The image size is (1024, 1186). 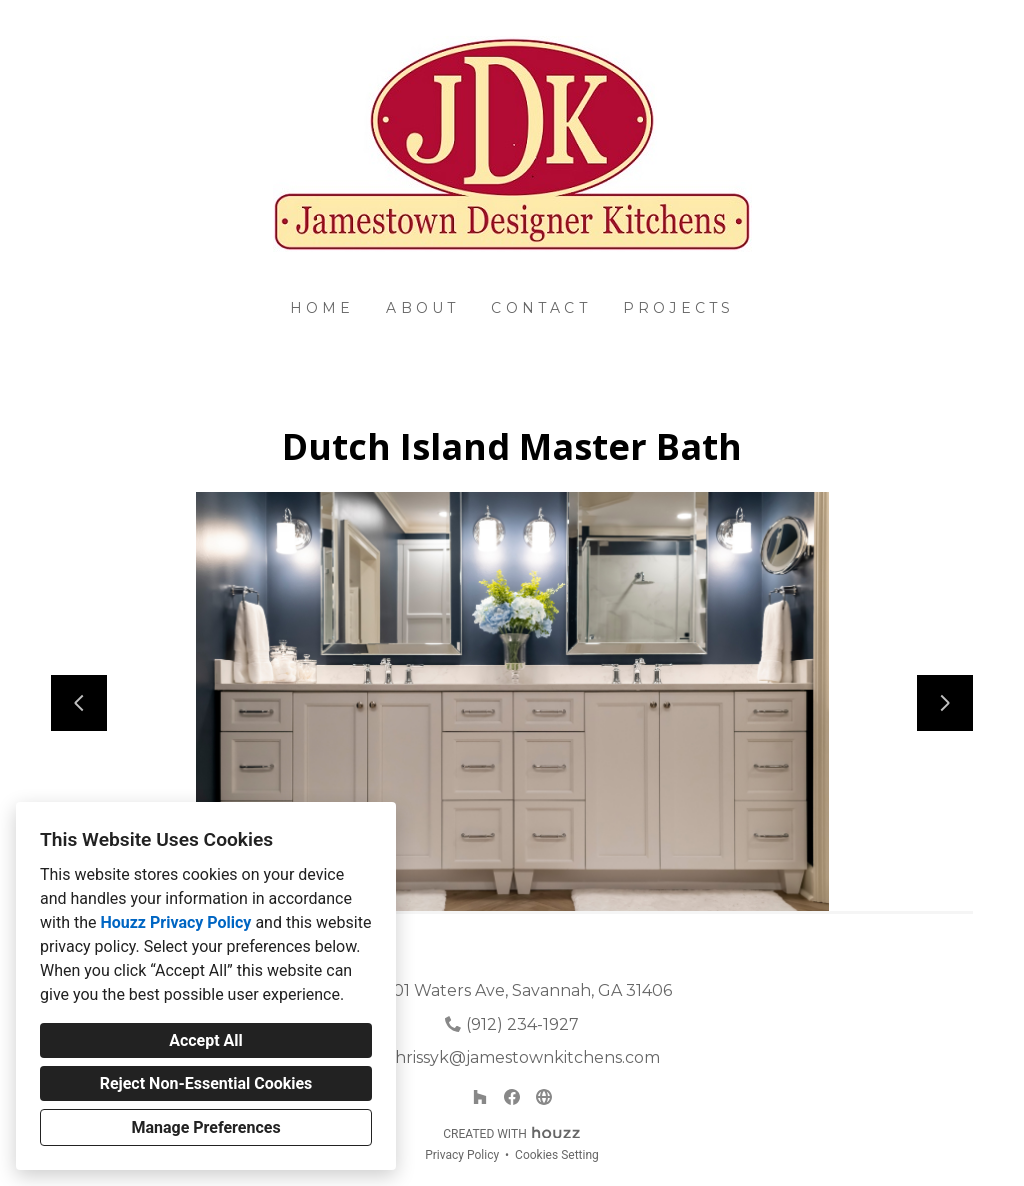 What do you see at coordinates (175, 922) in the screenshot?
I see `Houzz Privacy Policy` at bounding box center [175, 922].